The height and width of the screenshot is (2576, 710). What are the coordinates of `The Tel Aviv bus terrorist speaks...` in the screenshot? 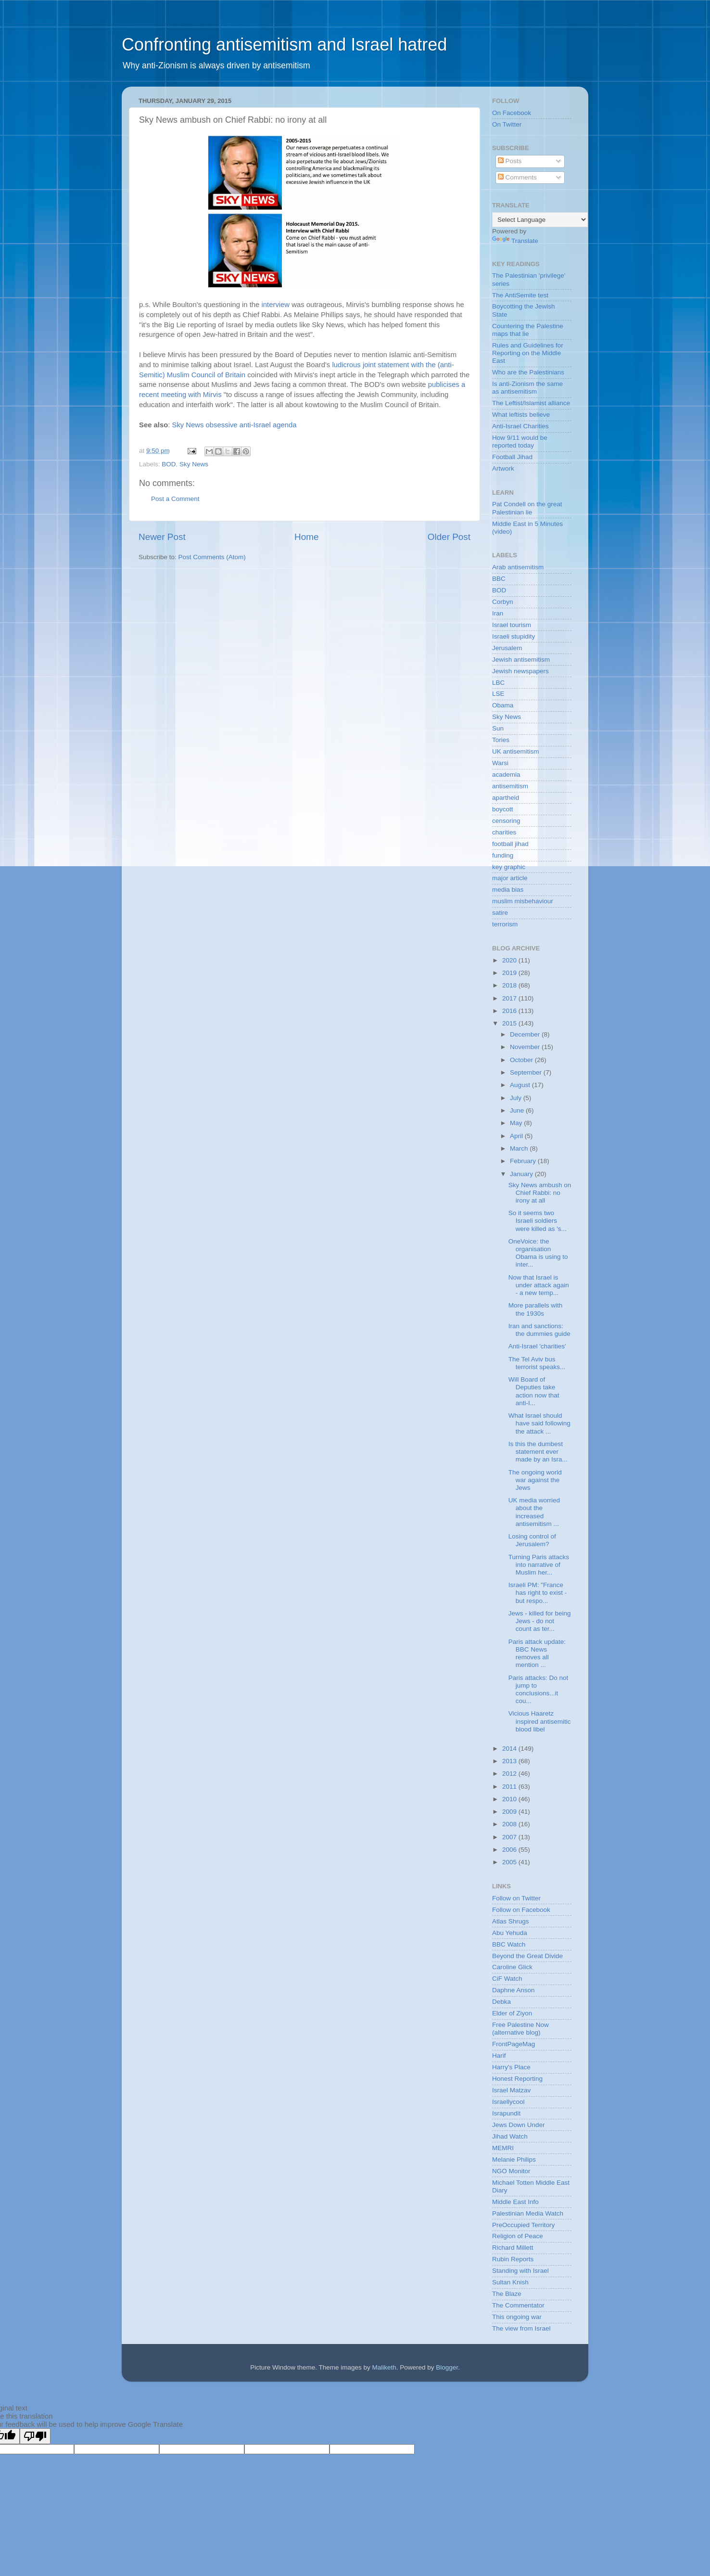 It's located at (537, 1363).